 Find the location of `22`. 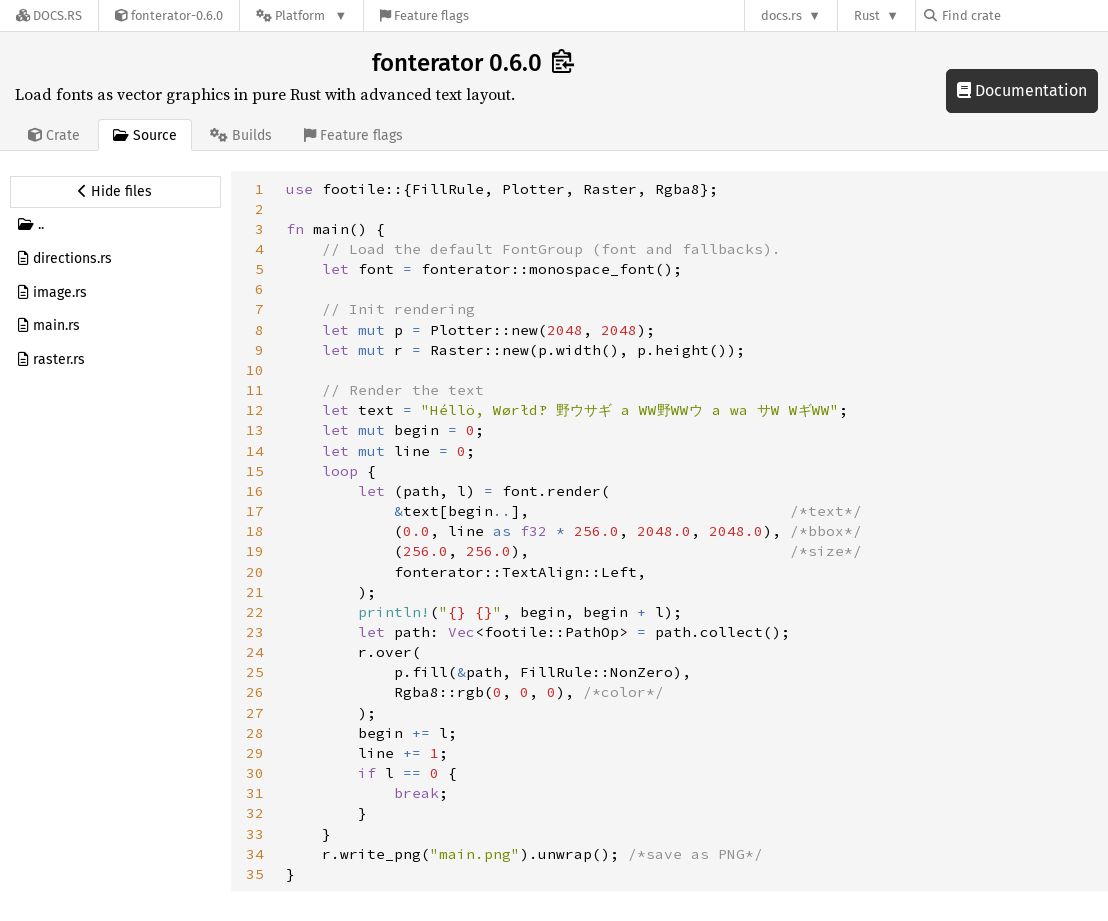

22 is located at coordinates (255, 612).